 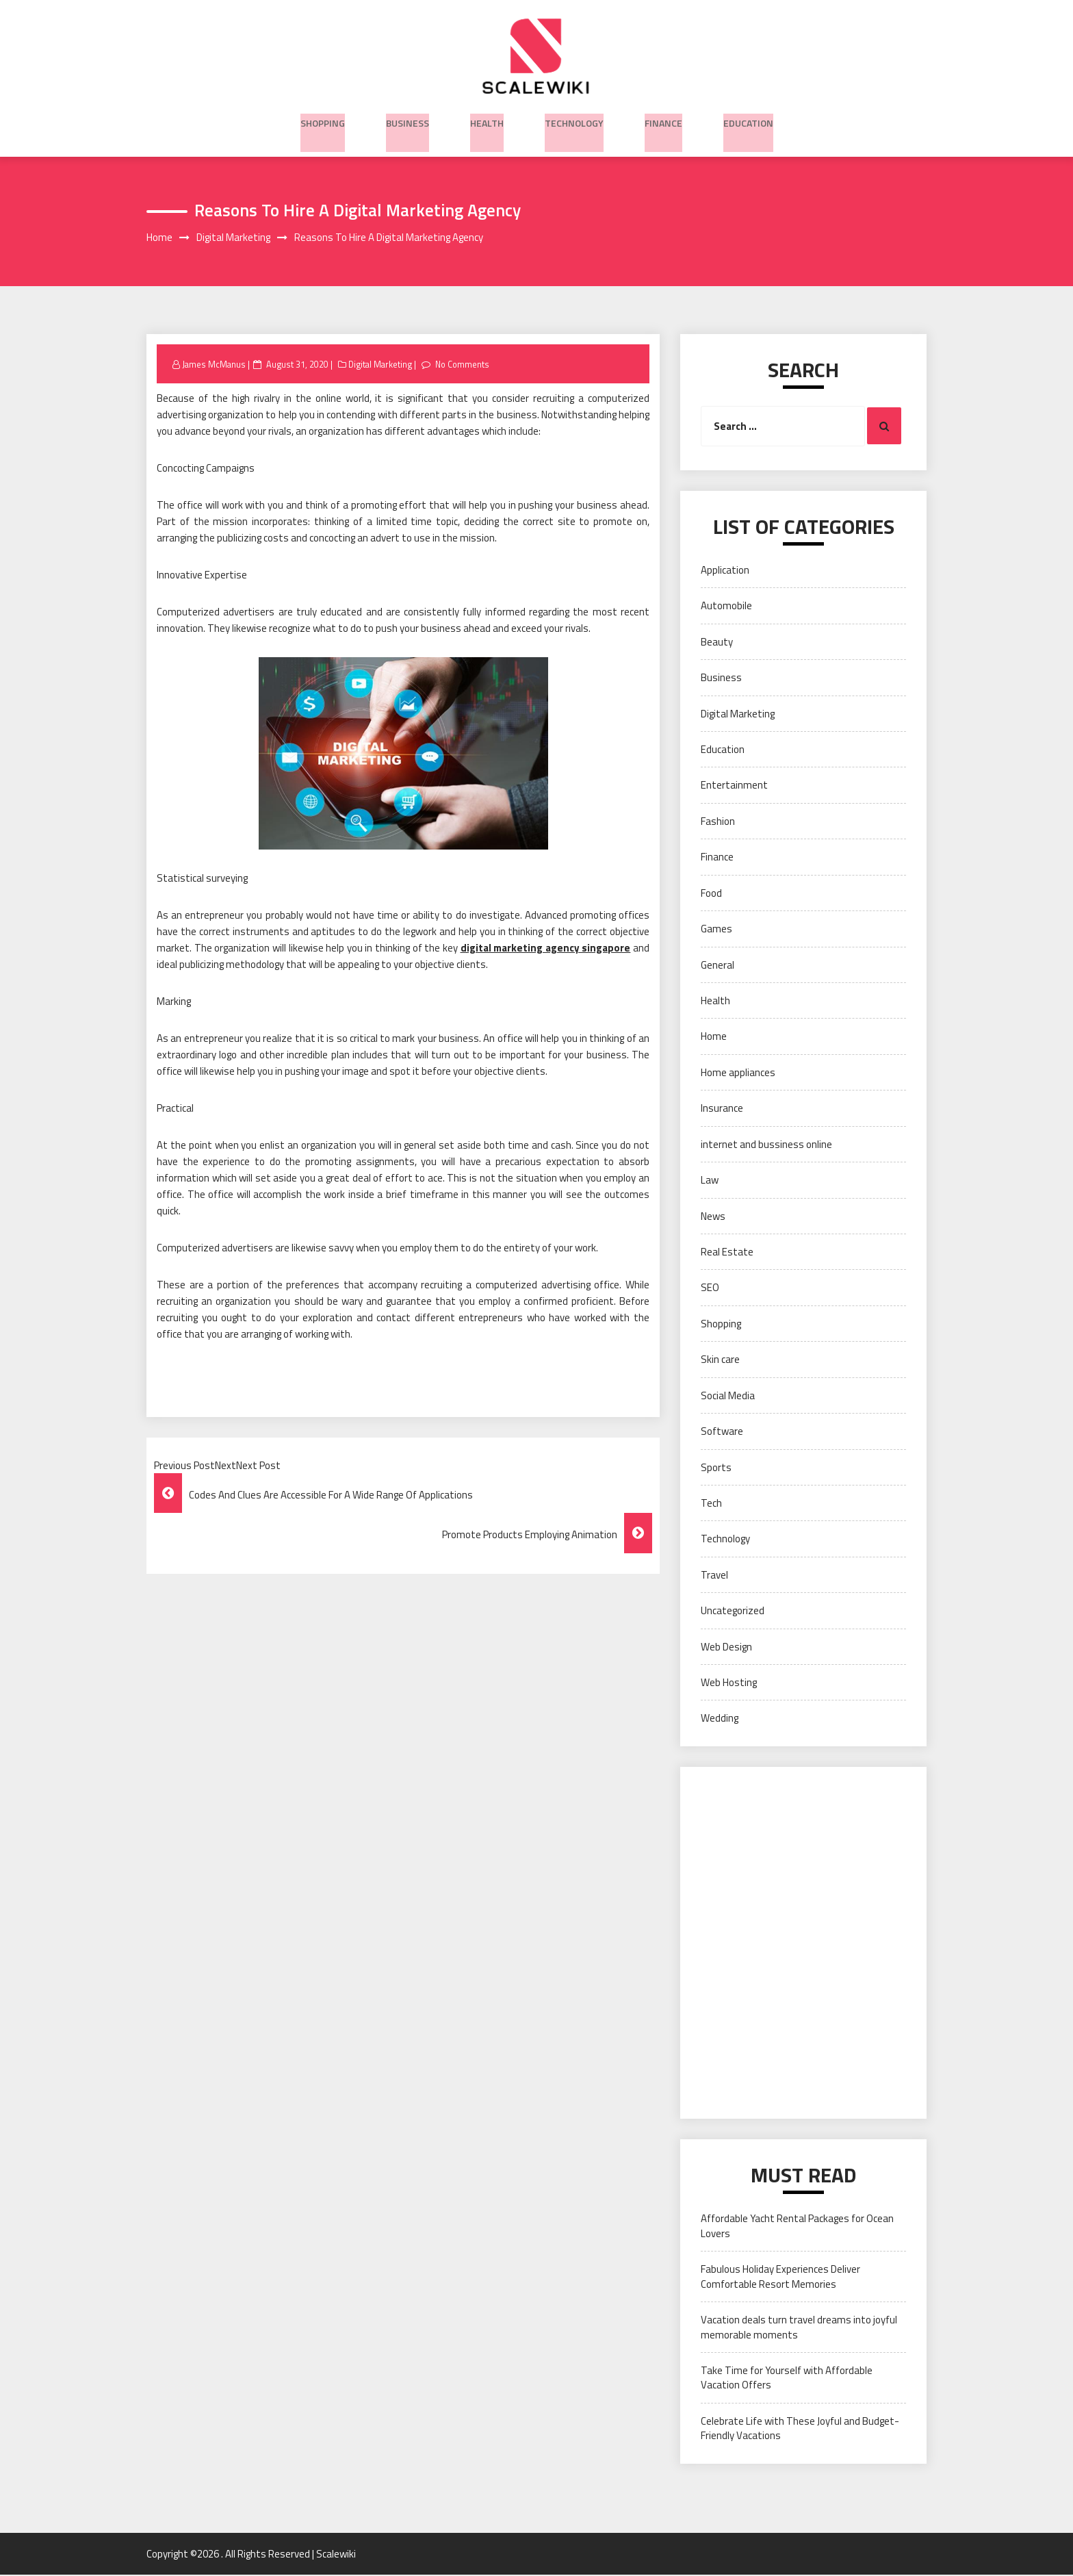 What do you see at coordinates (716, 930) in the screenshot?
I see `Games` at bounding box center [716, 930].